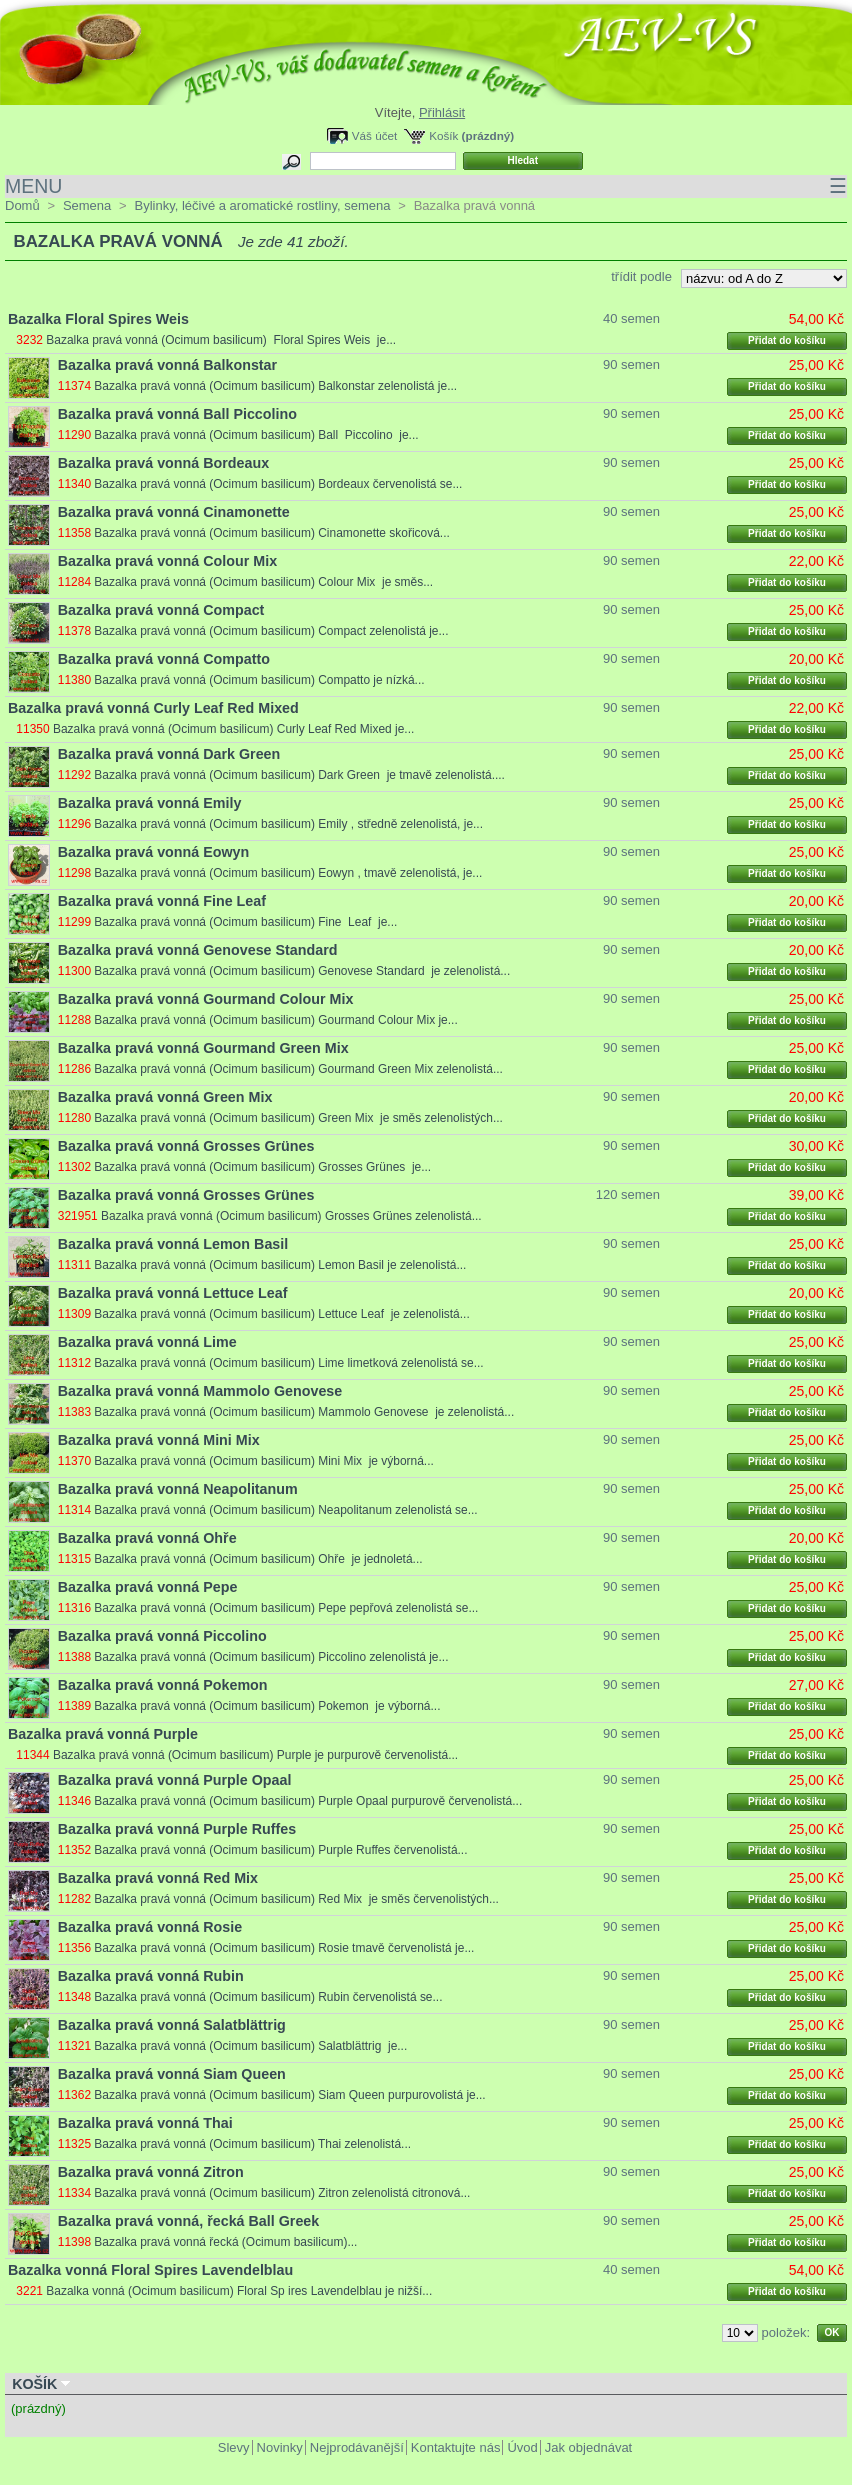 The height and width of the screenshot is (2485, 852). Describe the element at coordinates (285, 1510) in the screenshot. I see `Bazalka pravá vonná (Ocimum basilicum) Neapolitanum zelenolistá se...` at that location.